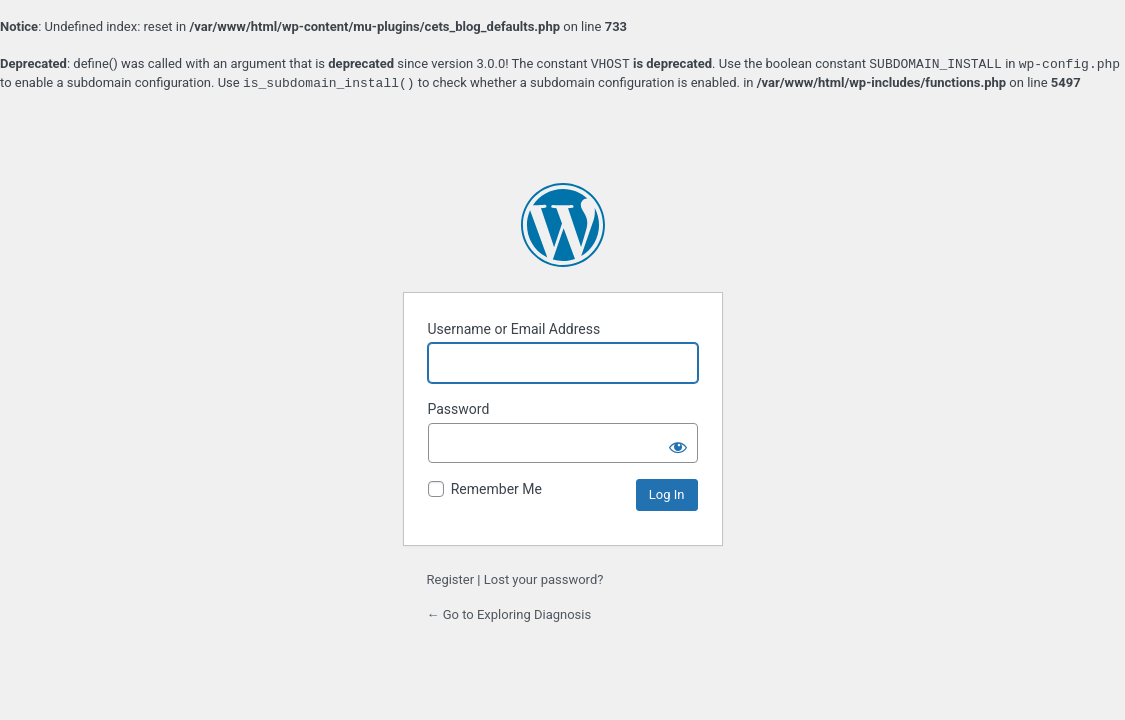 This screenshot has height=720, width=1125. I want to click on Powered by WordPress, so click(563, 225).